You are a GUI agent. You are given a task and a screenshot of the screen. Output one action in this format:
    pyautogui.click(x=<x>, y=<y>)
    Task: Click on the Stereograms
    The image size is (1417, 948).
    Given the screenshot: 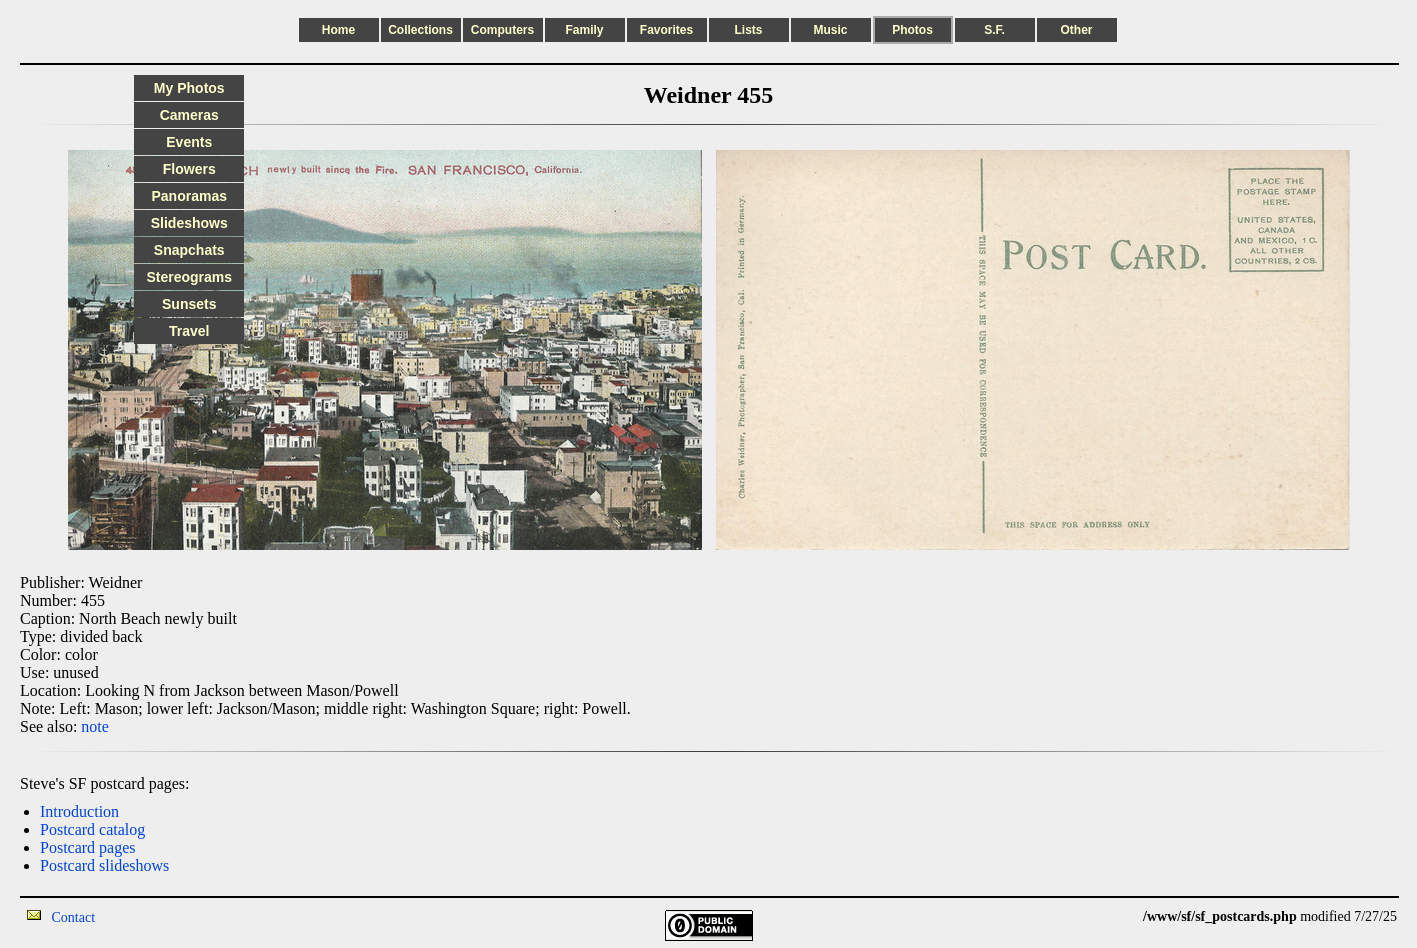 What is the action you would take?
    pyautogui.click(x=189, y=277)
    